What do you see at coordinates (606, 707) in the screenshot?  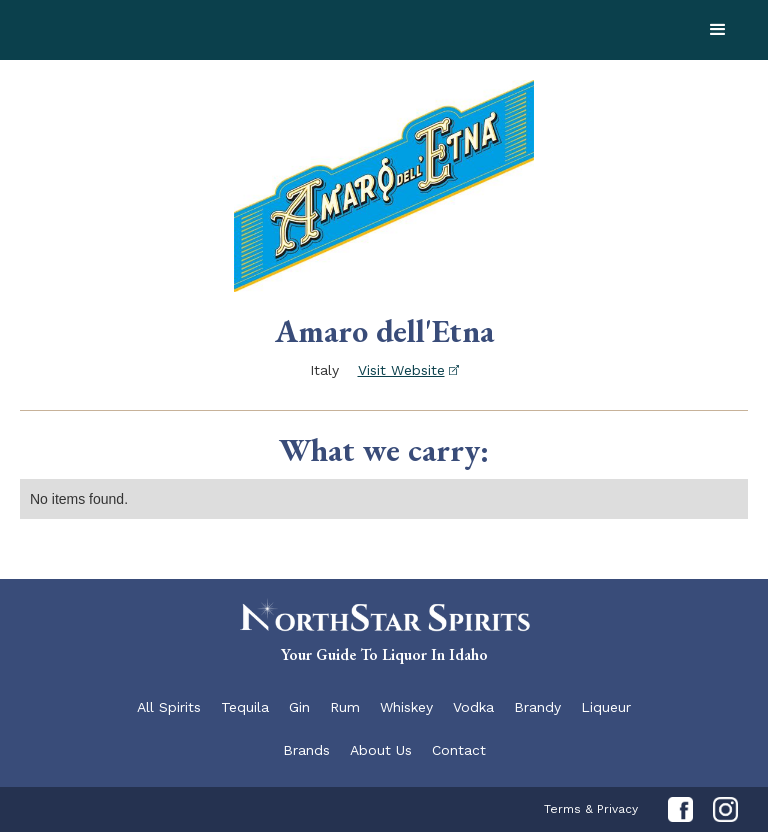 I see `Liqueur` at bounding box center [606, 707].